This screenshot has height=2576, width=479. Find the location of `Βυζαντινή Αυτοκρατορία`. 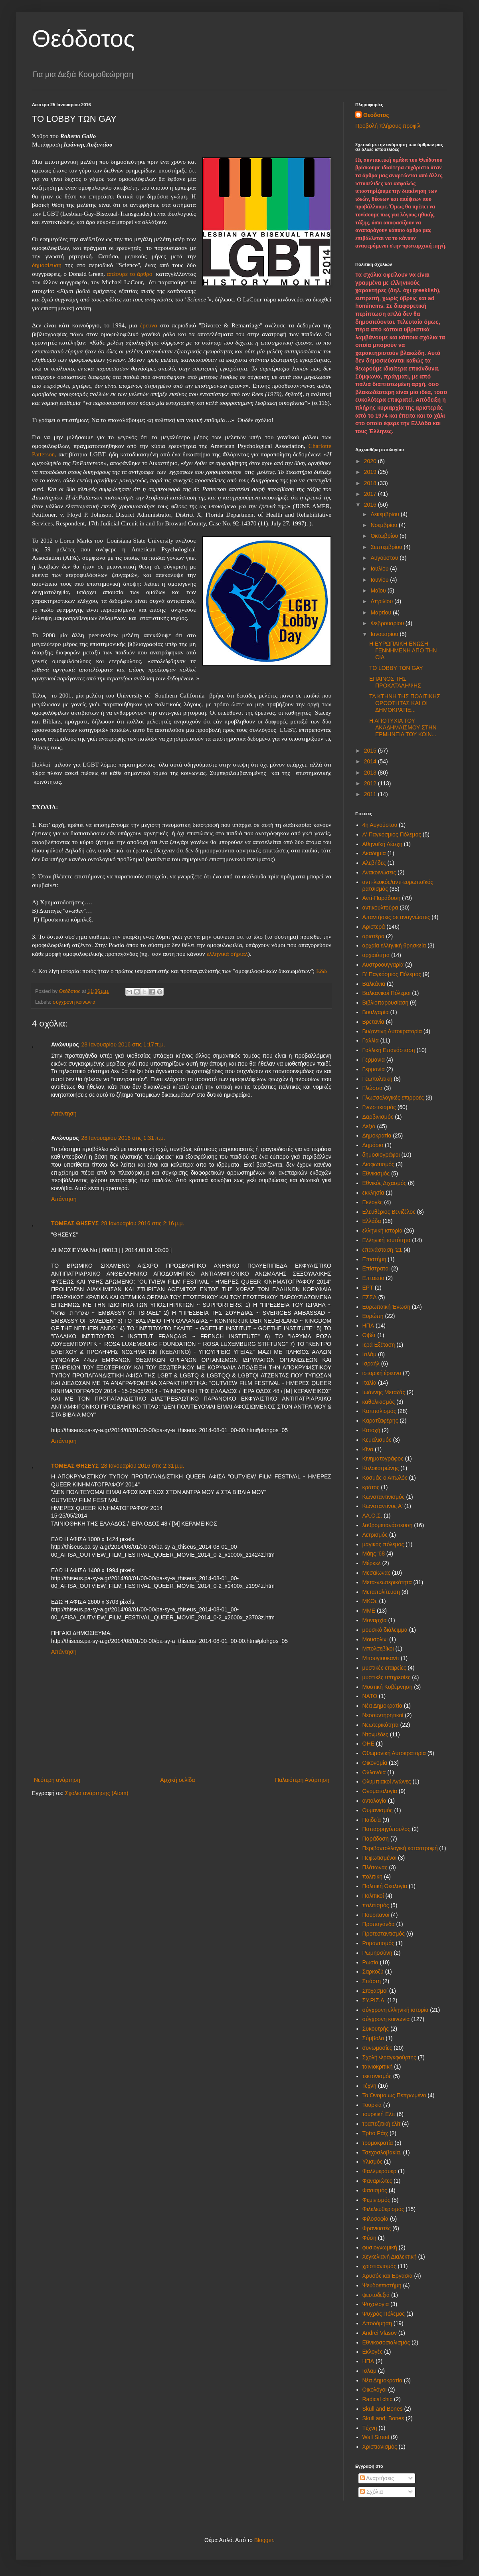

Βυζαντινή Αυτοκρατορία is located at coordinates (392, 1031).